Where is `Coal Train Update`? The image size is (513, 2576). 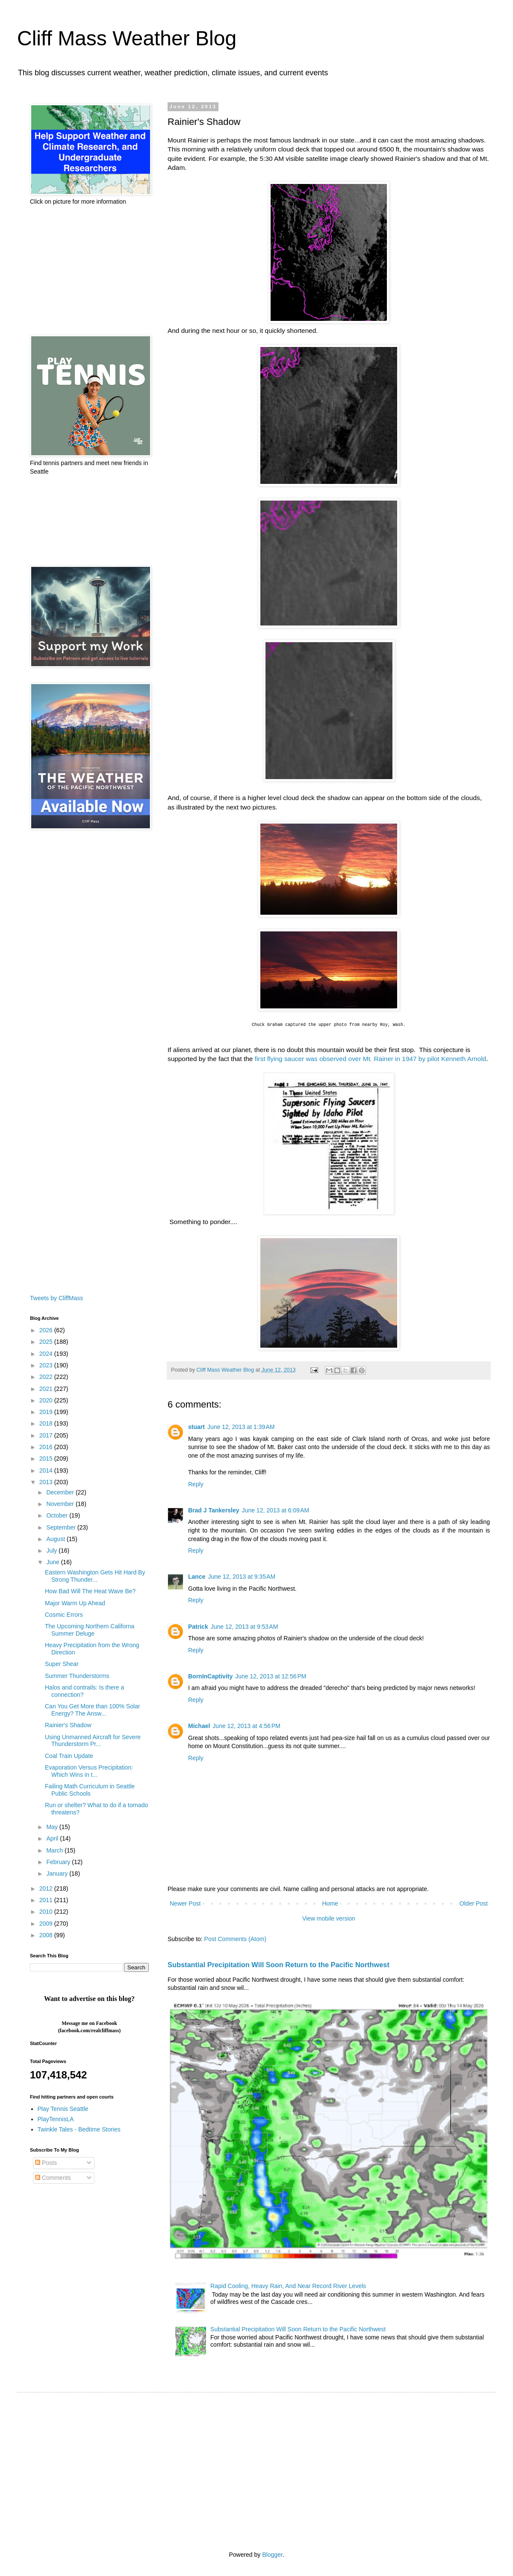 Coal Train Update is located at coordinates (69, 1755).